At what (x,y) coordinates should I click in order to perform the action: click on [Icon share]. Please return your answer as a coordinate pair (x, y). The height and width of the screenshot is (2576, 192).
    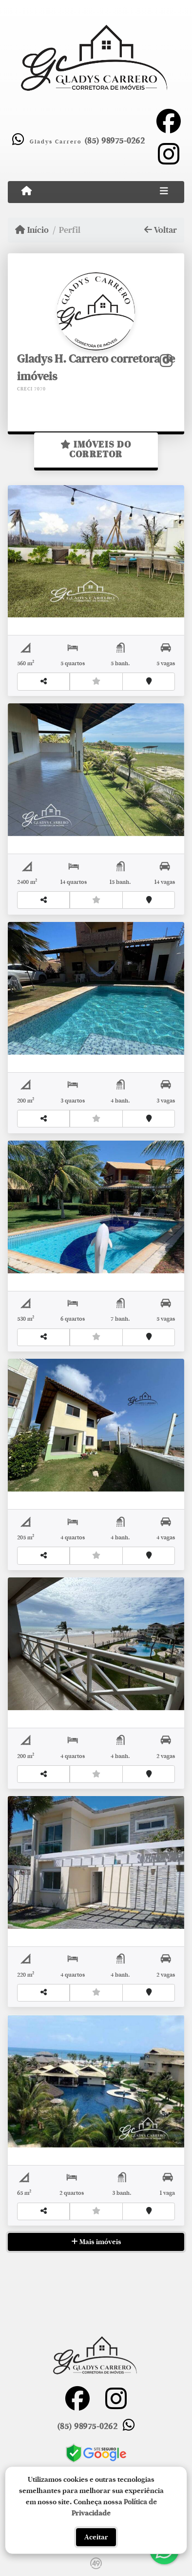
    Looking at the image, I should click on (169, 120).